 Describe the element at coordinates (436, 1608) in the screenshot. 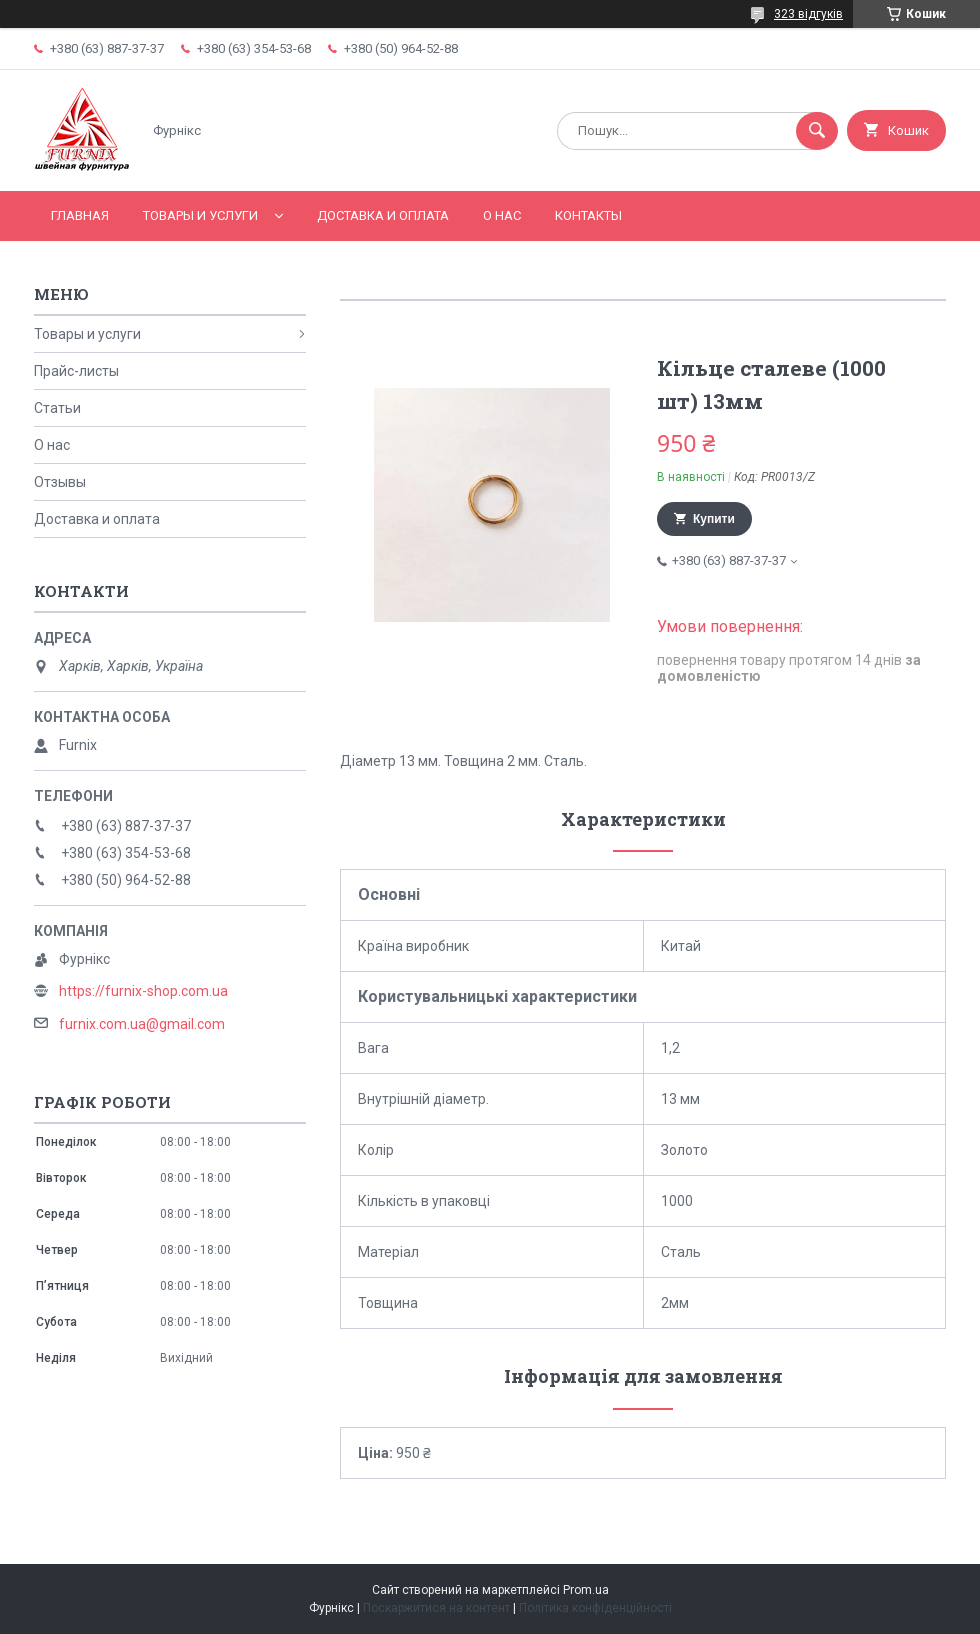

I see `Поскаржитися на контент` at that location.